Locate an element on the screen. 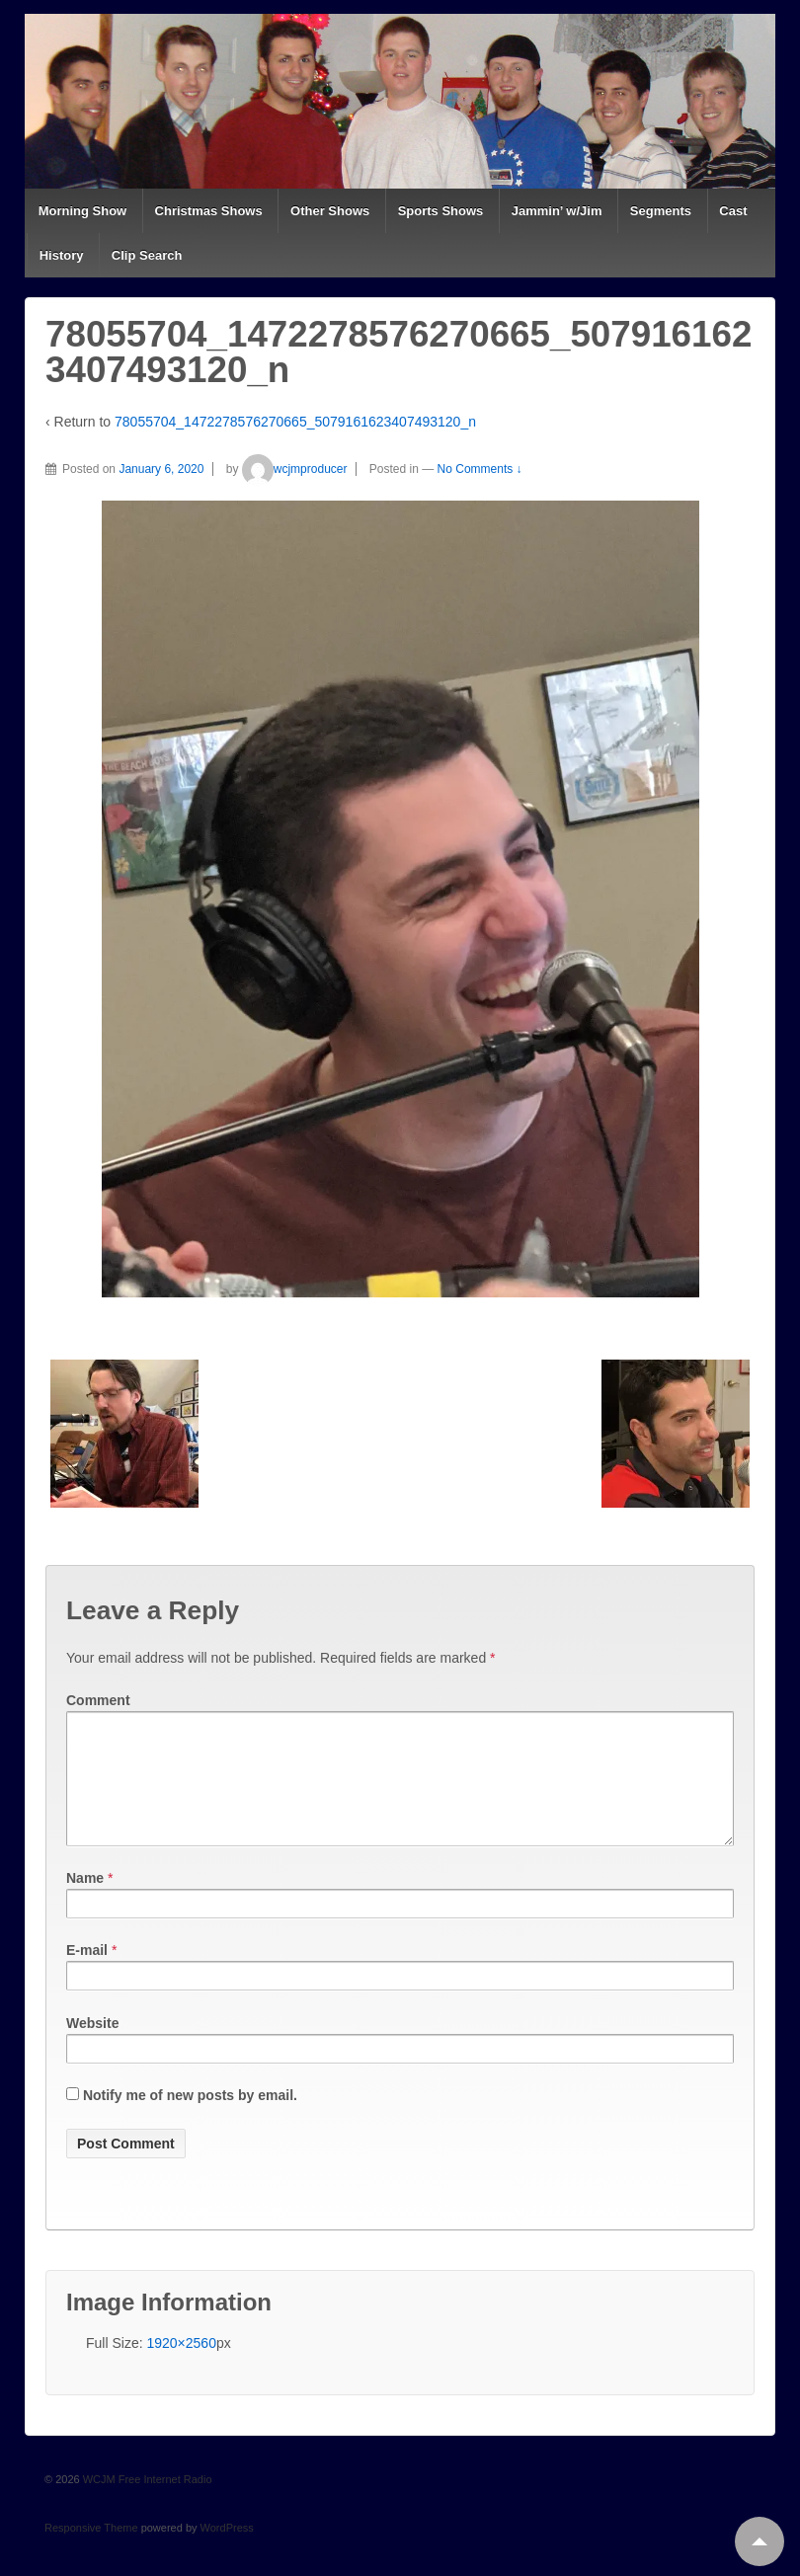 Image resolution: width=800 pixels, height=2576 pixels. Name is located at coordinates (85, 1902).